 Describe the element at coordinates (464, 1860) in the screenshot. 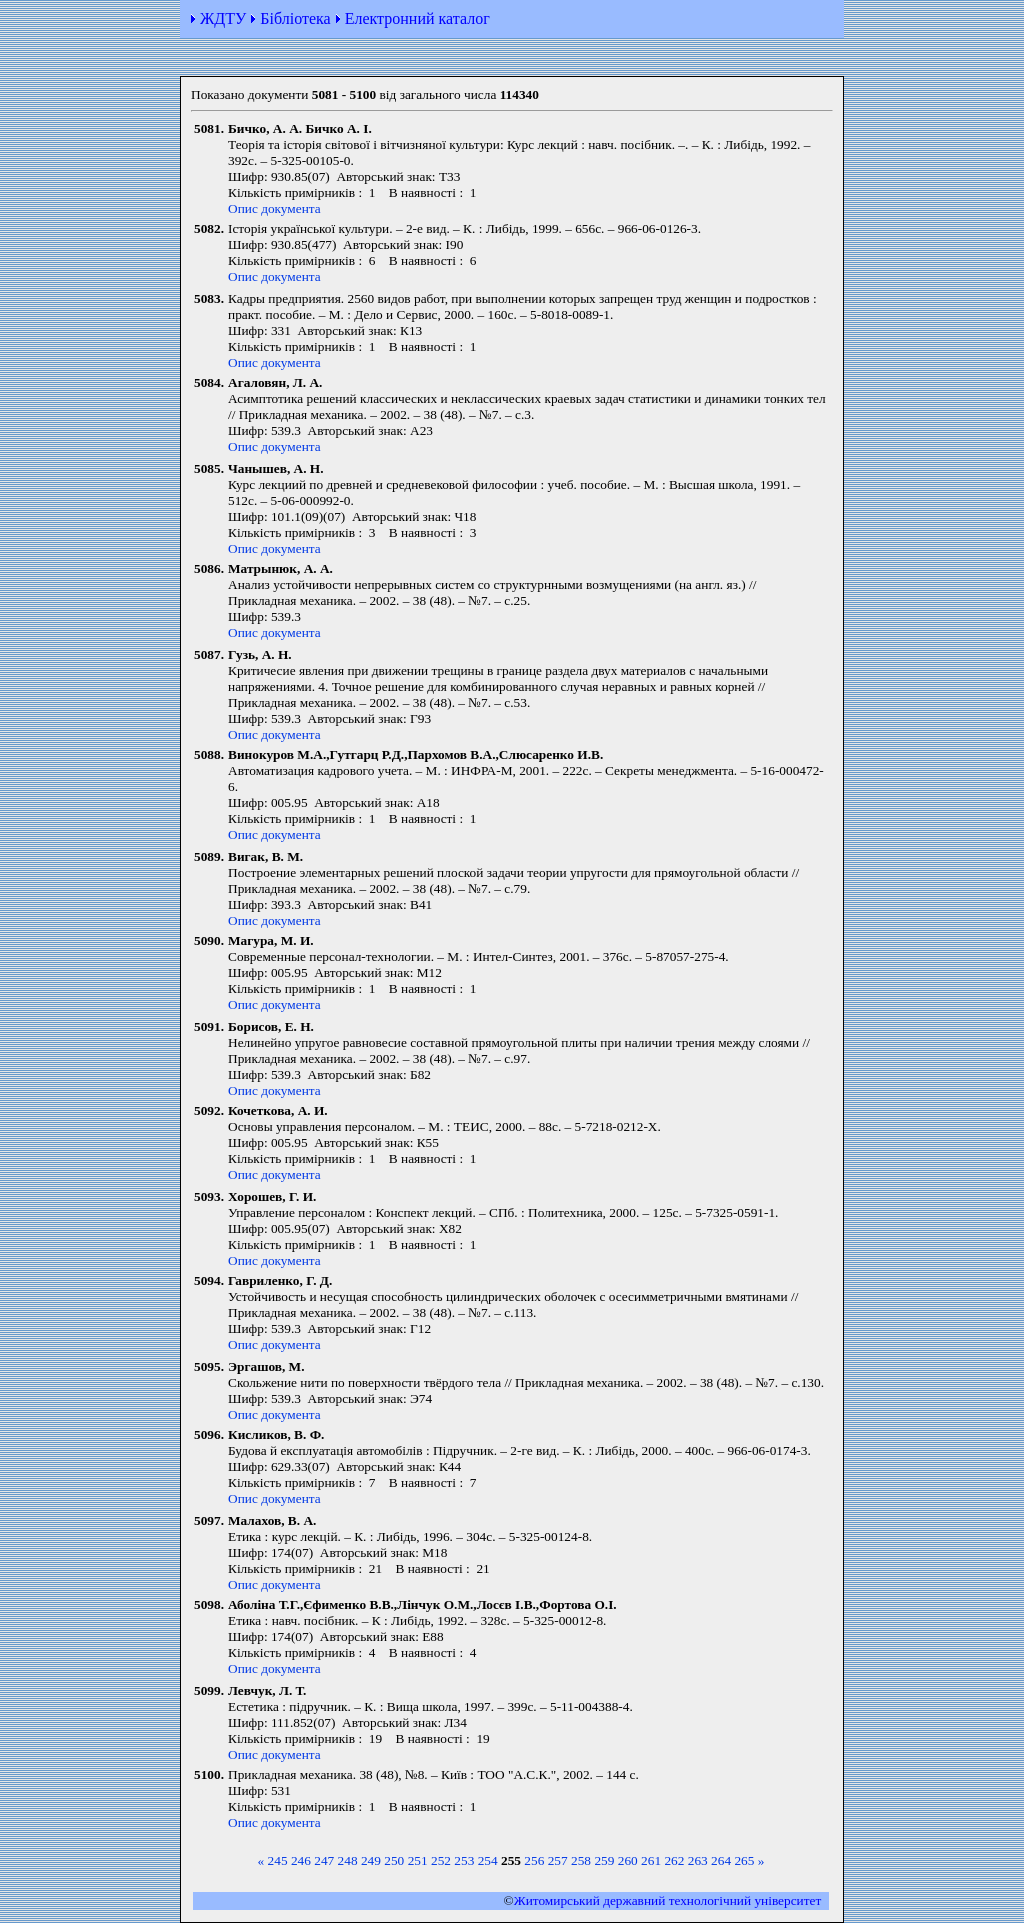

I see `253` at that location.